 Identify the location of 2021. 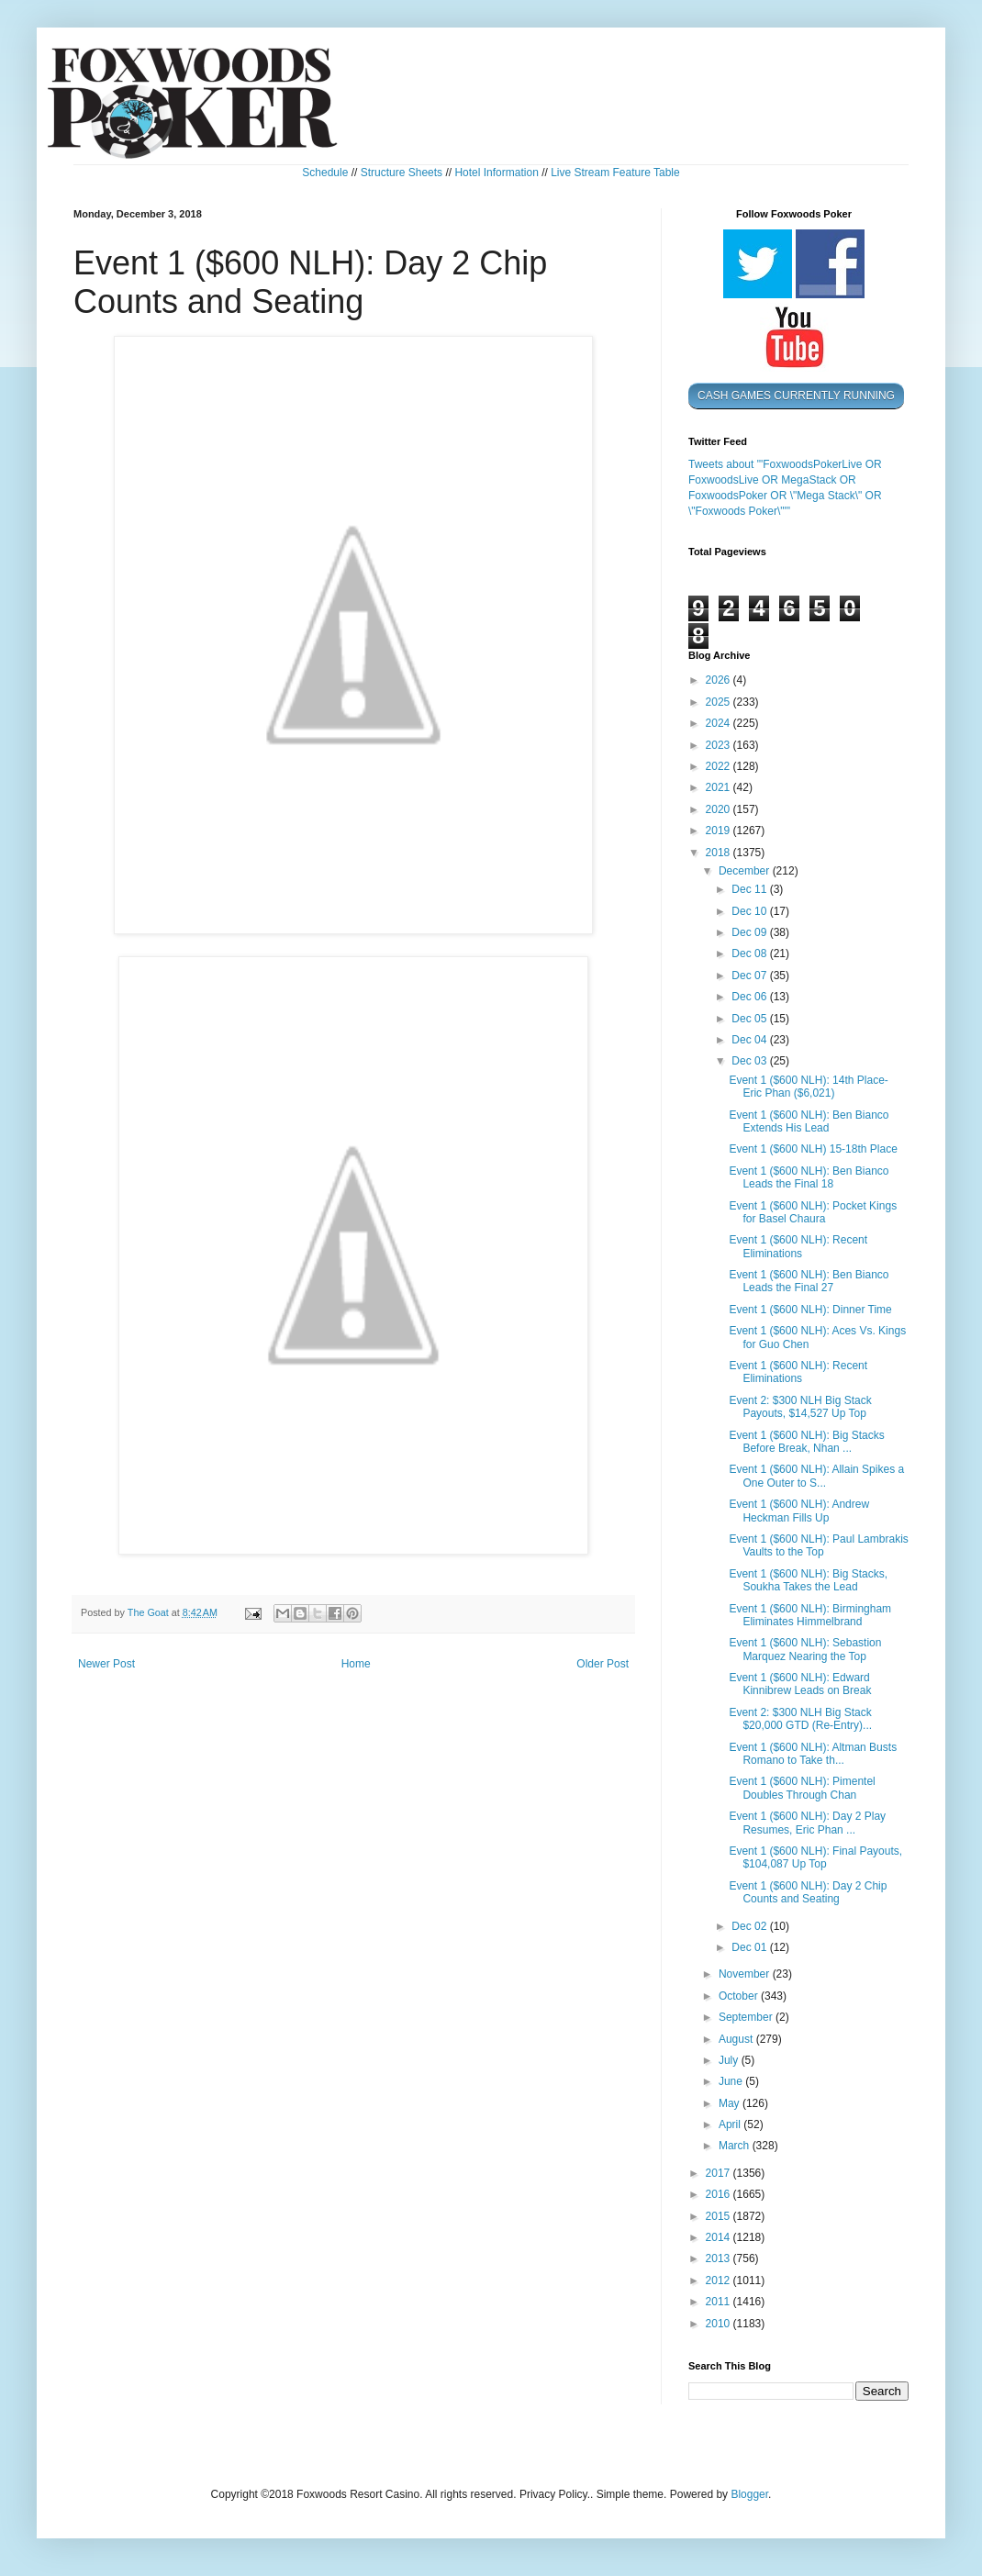
(719, 787).